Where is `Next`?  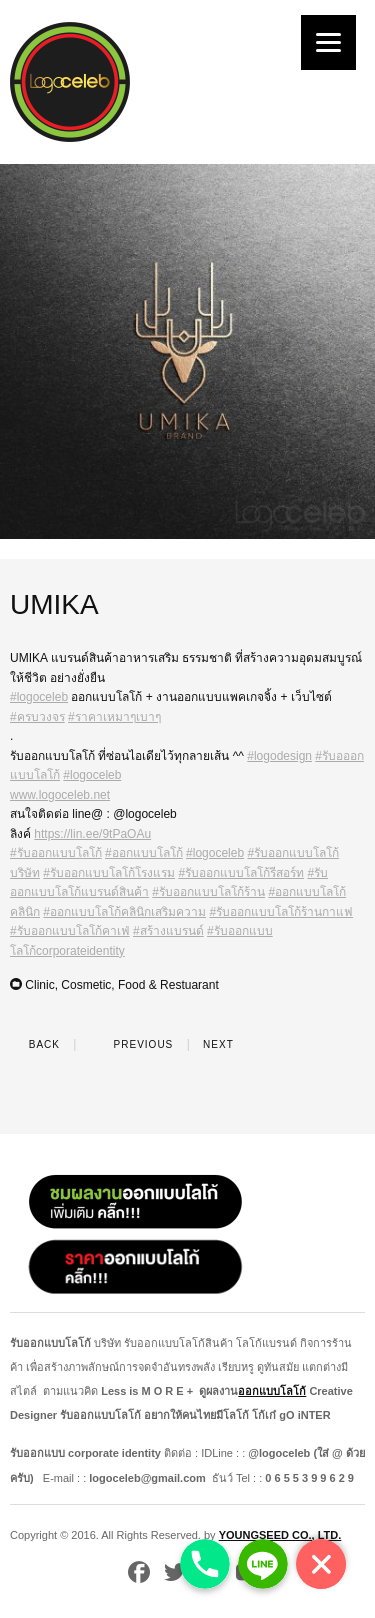 Next is located at coordinates (230, 1044).